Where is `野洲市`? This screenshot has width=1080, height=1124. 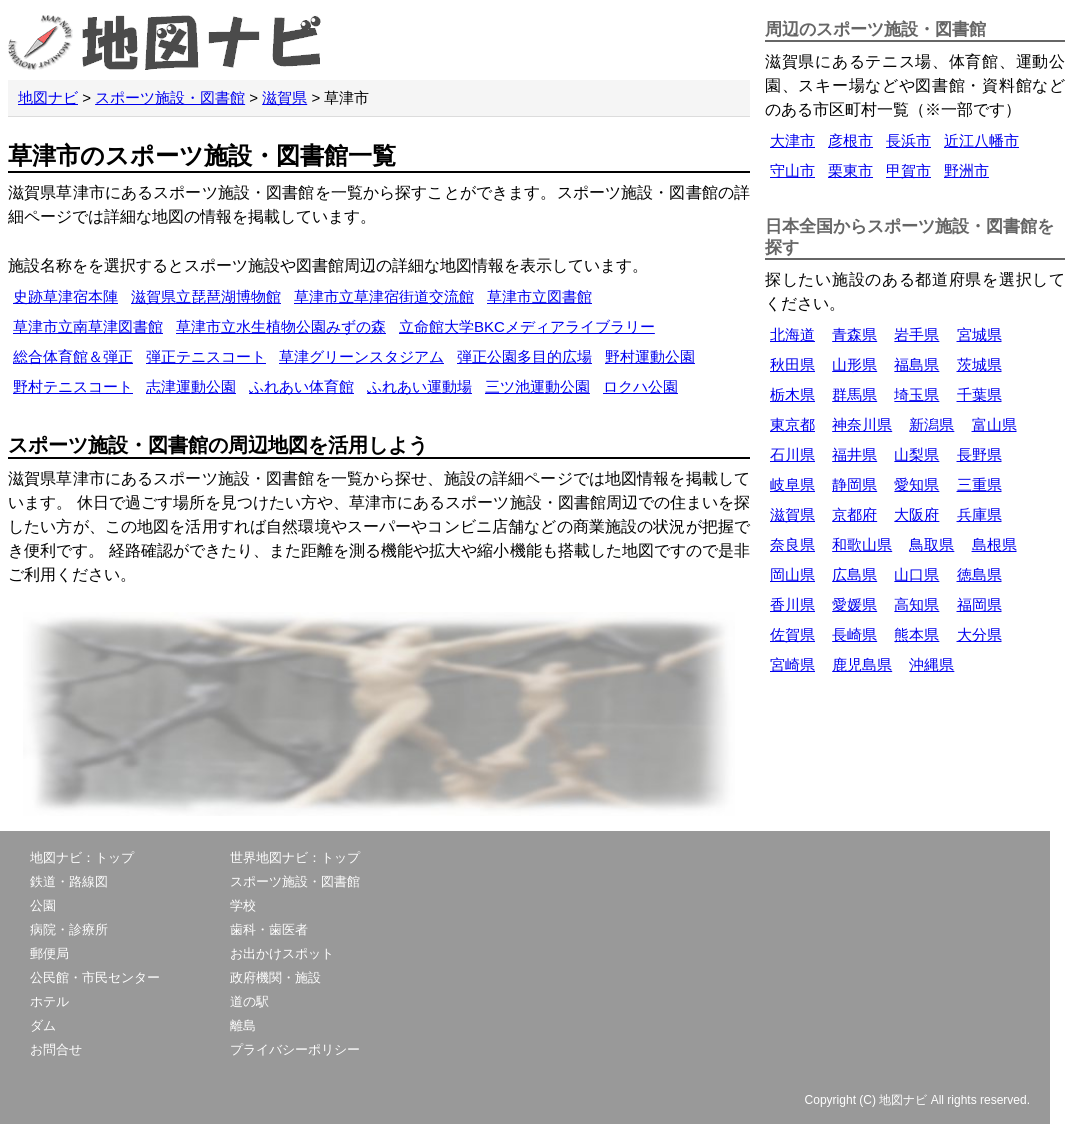 野洲市 is located at coordinates (966, 170).